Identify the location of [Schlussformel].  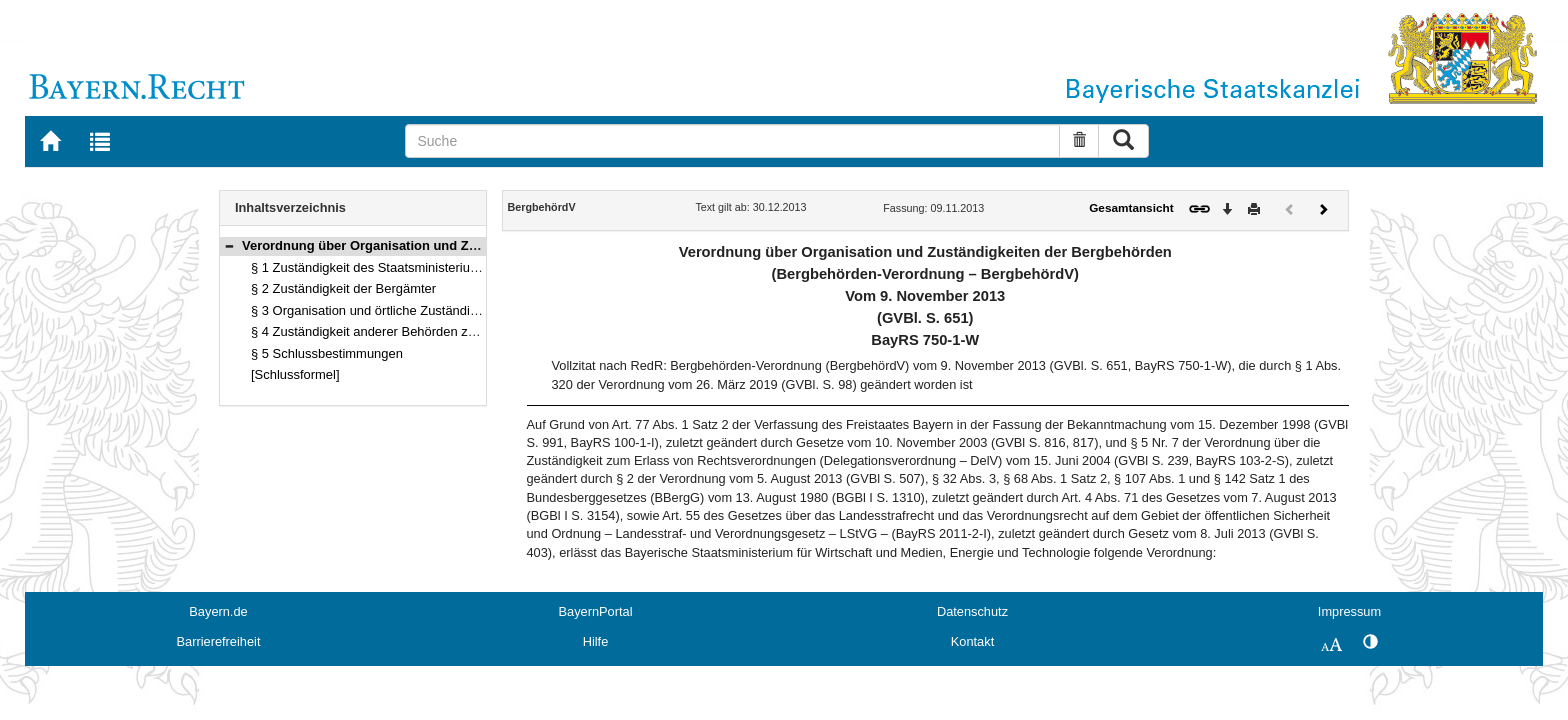
(295, 374).